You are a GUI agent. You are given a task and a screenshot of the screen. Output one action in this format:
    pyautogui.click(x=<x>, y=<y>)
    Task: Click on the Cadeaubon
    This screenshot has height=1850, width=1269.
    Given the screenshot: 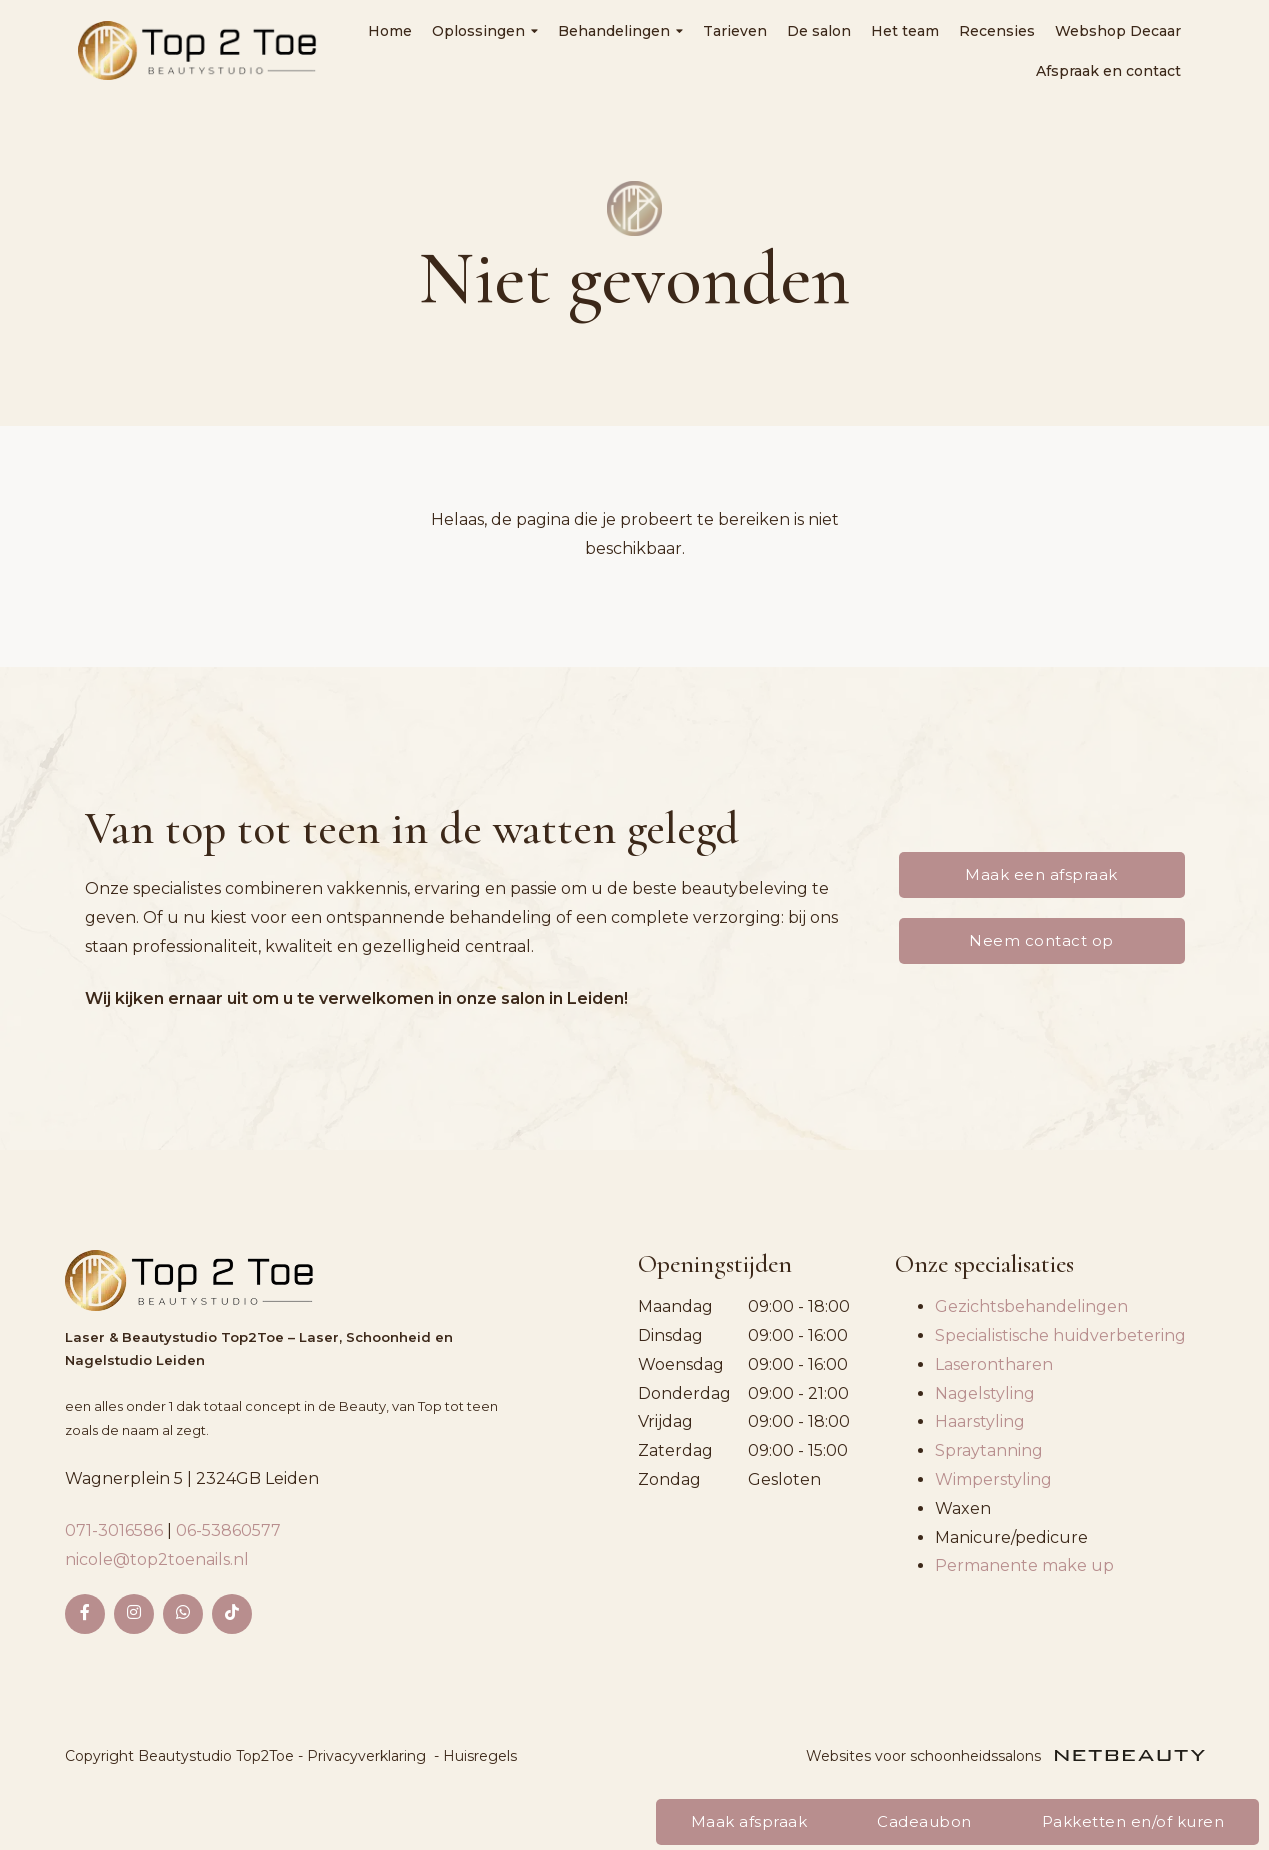 What is the action you would take?
    pyautogui.click(x=924, y=1821)
    